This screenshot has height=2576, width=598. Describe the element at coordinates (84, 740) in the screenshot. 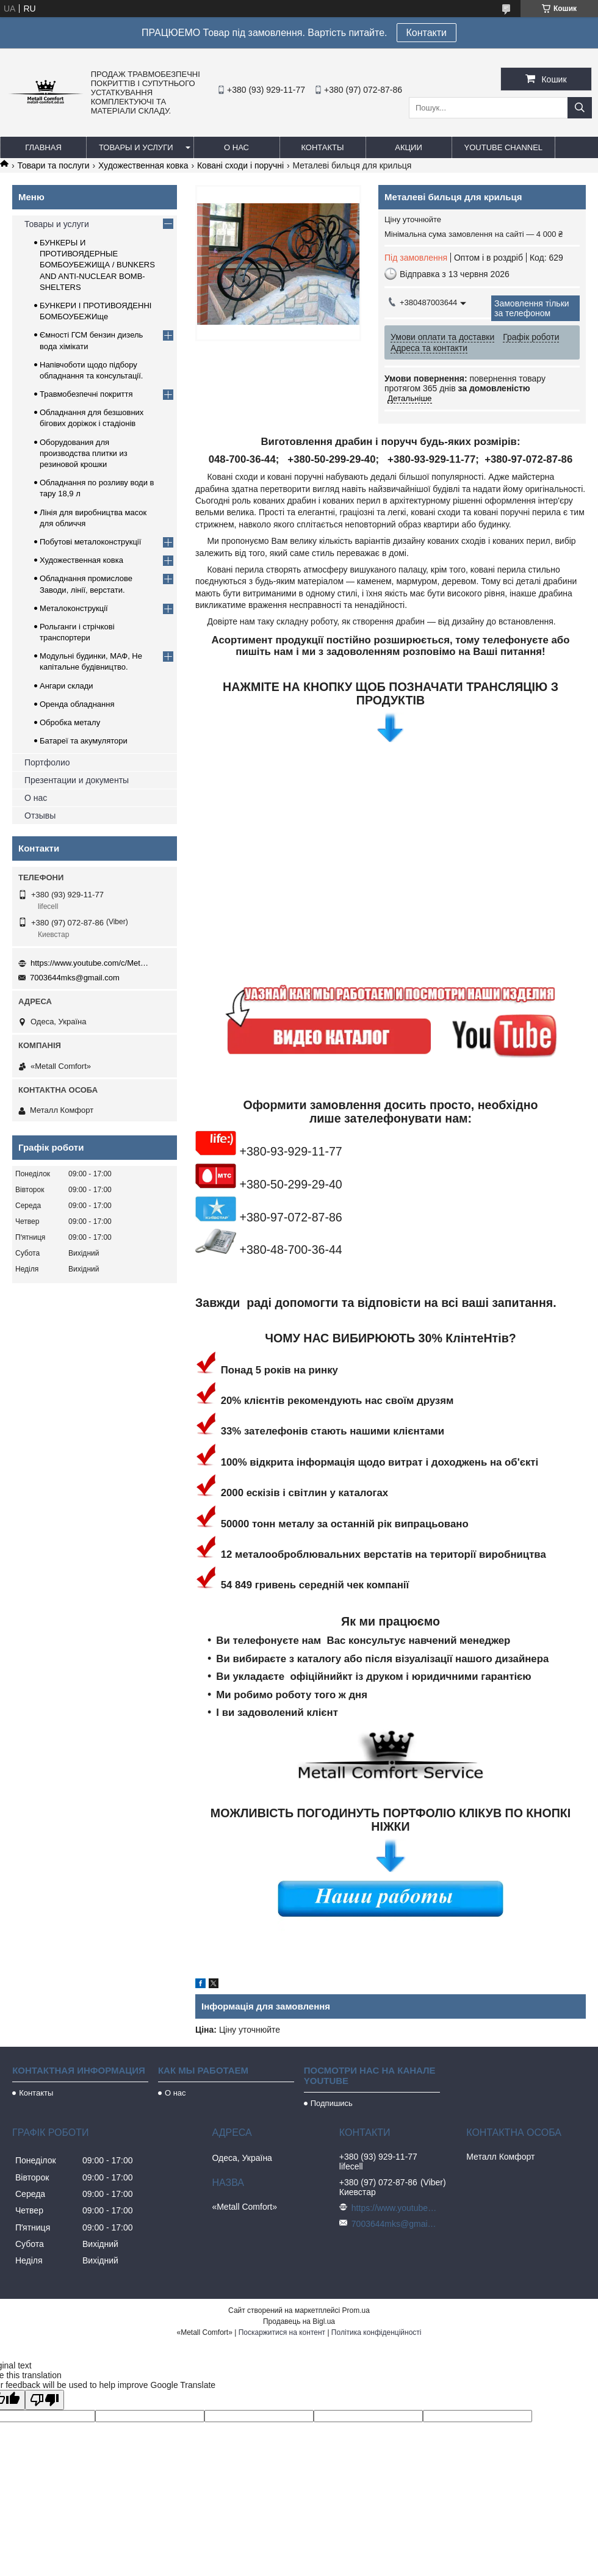

I see `Батареї та акумулятори` at that location.